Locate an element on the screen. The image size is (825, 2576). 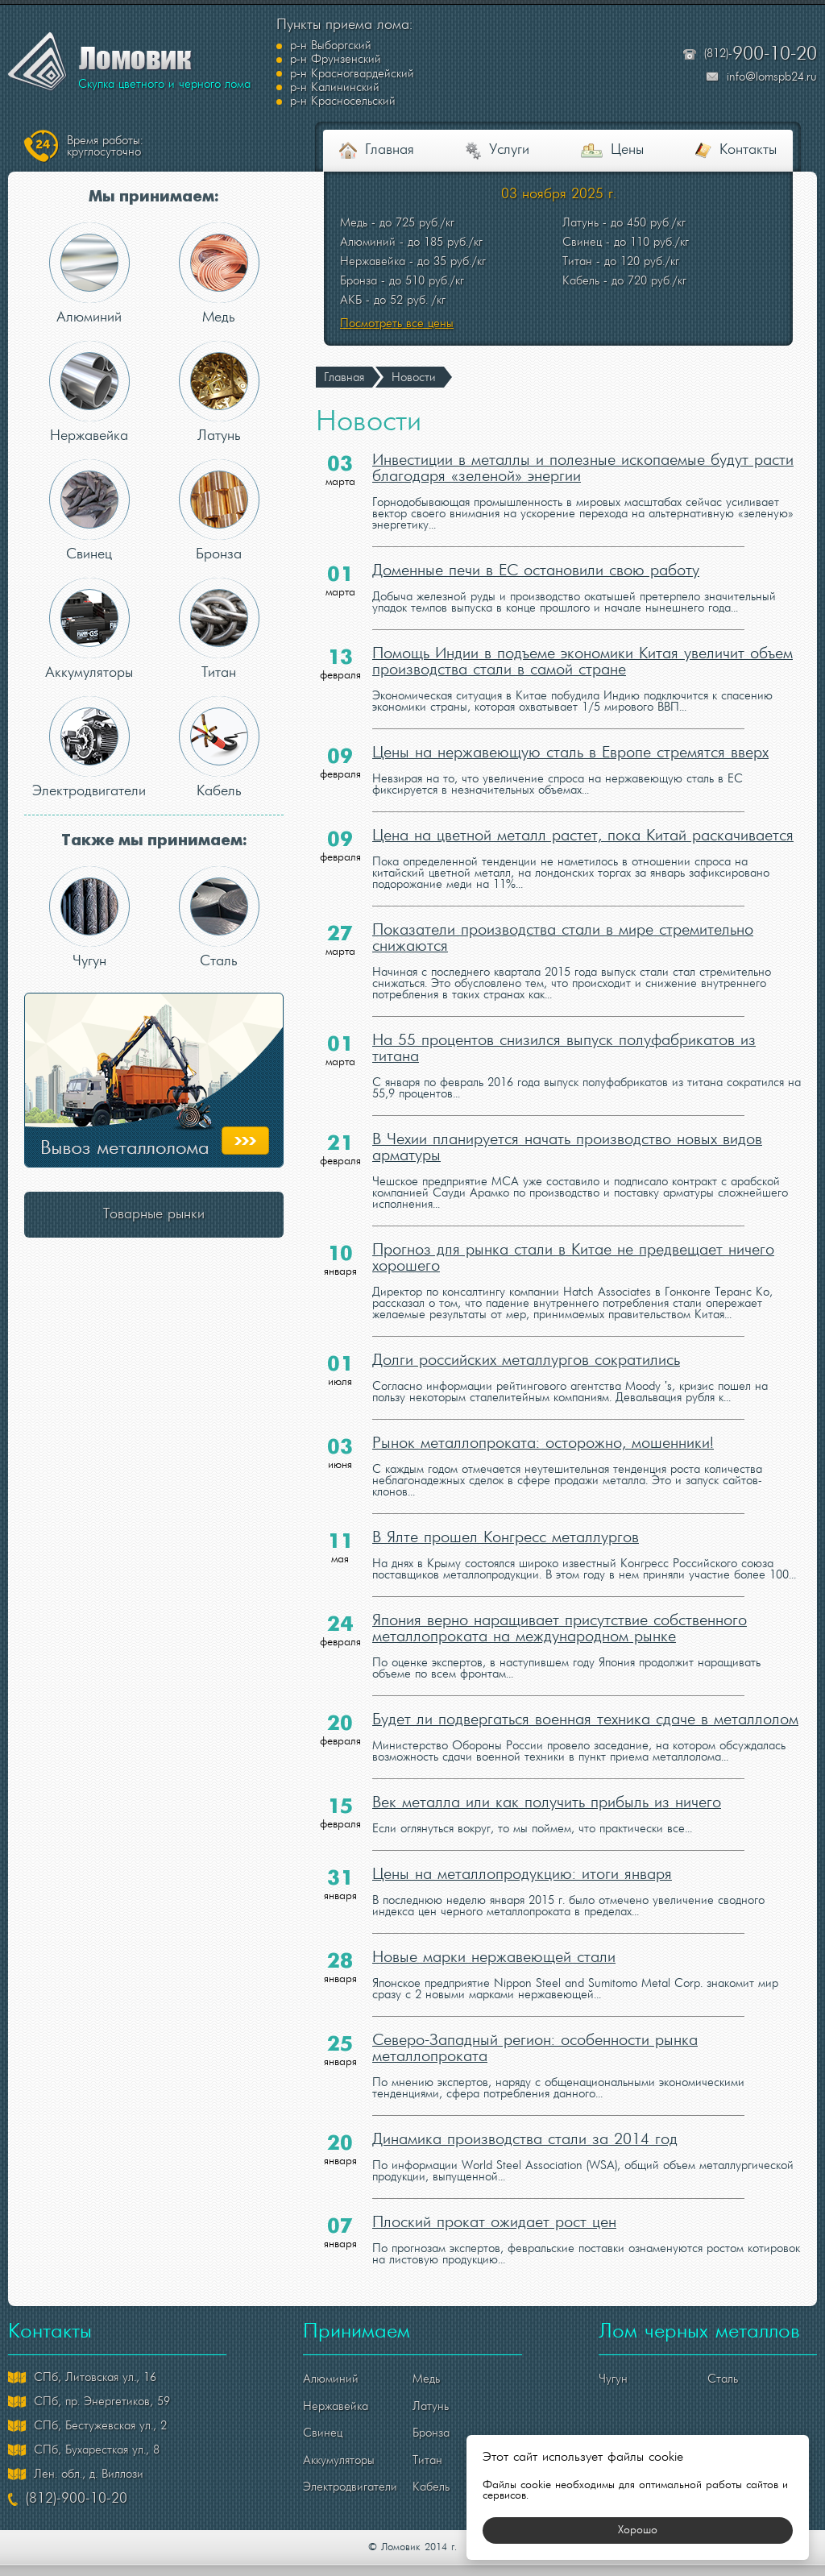
В Ялте прошел Конгресс металлургов is located at coordinates (505, 1511).